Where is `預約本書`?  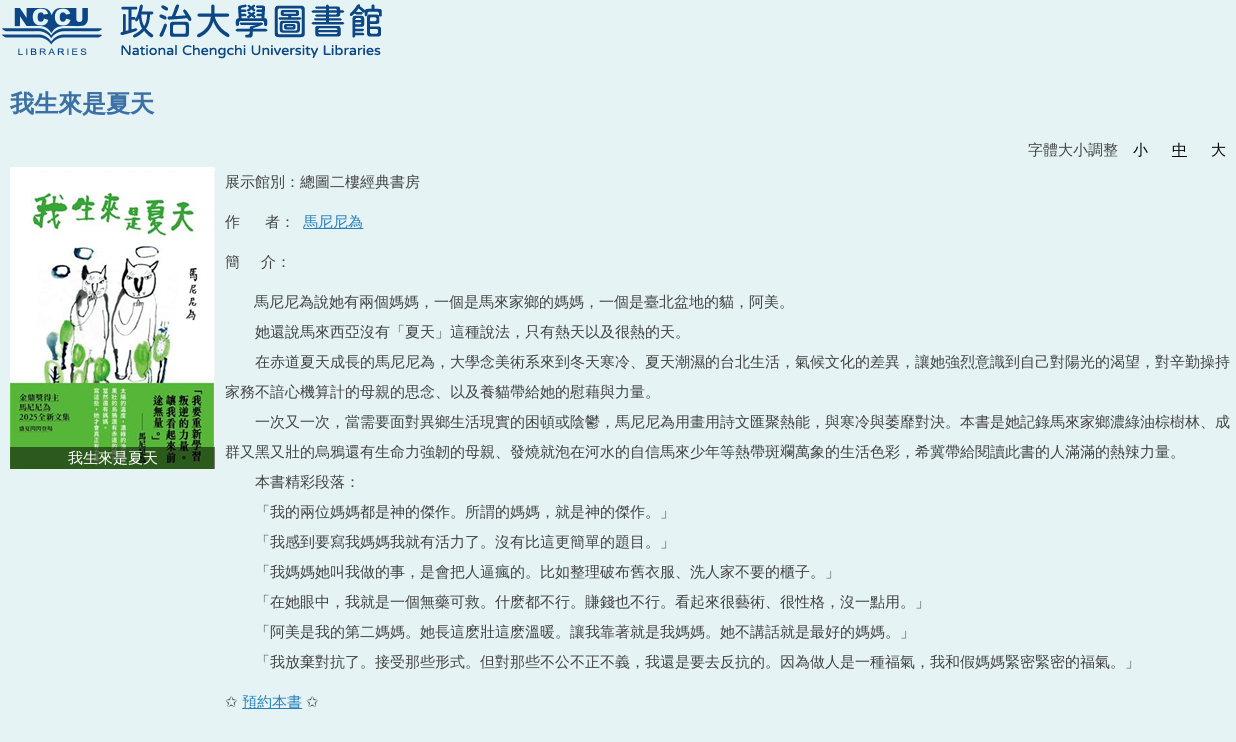
預約本書 is located at coordinates (272, 701).